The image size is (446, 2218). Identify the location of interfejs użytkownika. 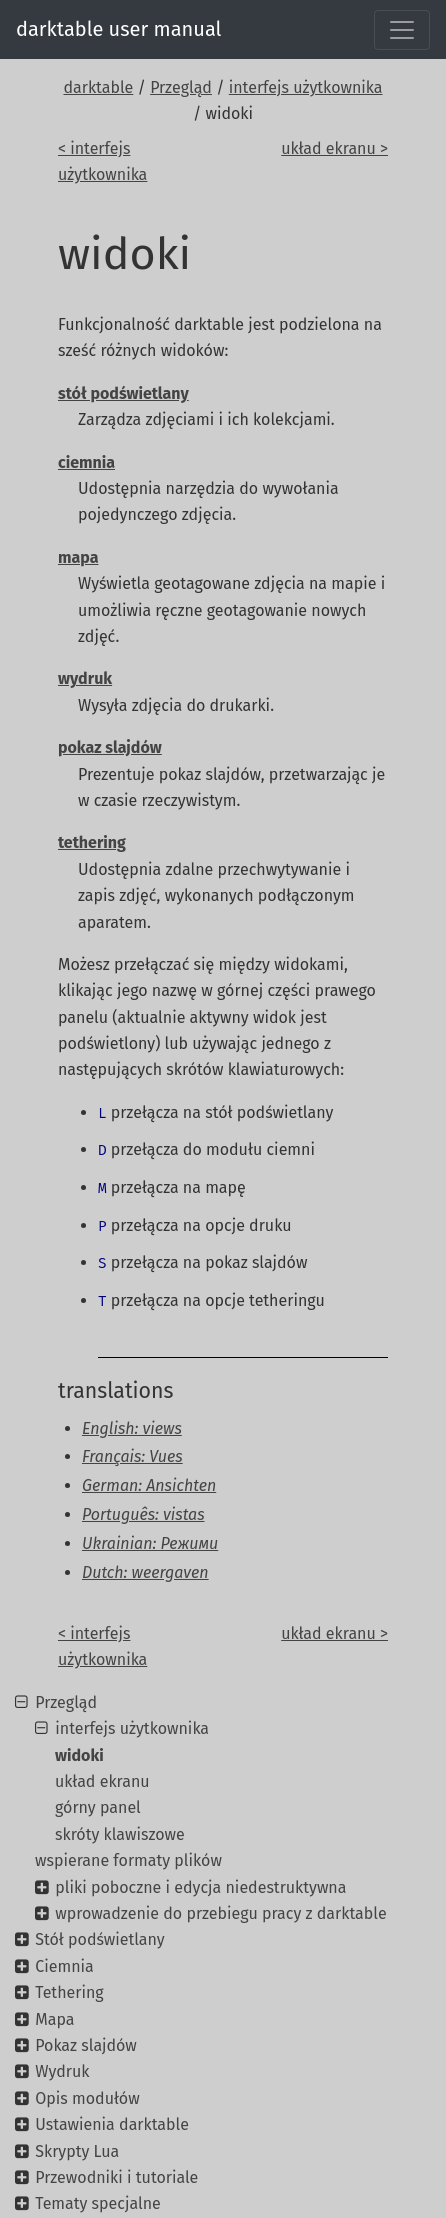
(306, 87).